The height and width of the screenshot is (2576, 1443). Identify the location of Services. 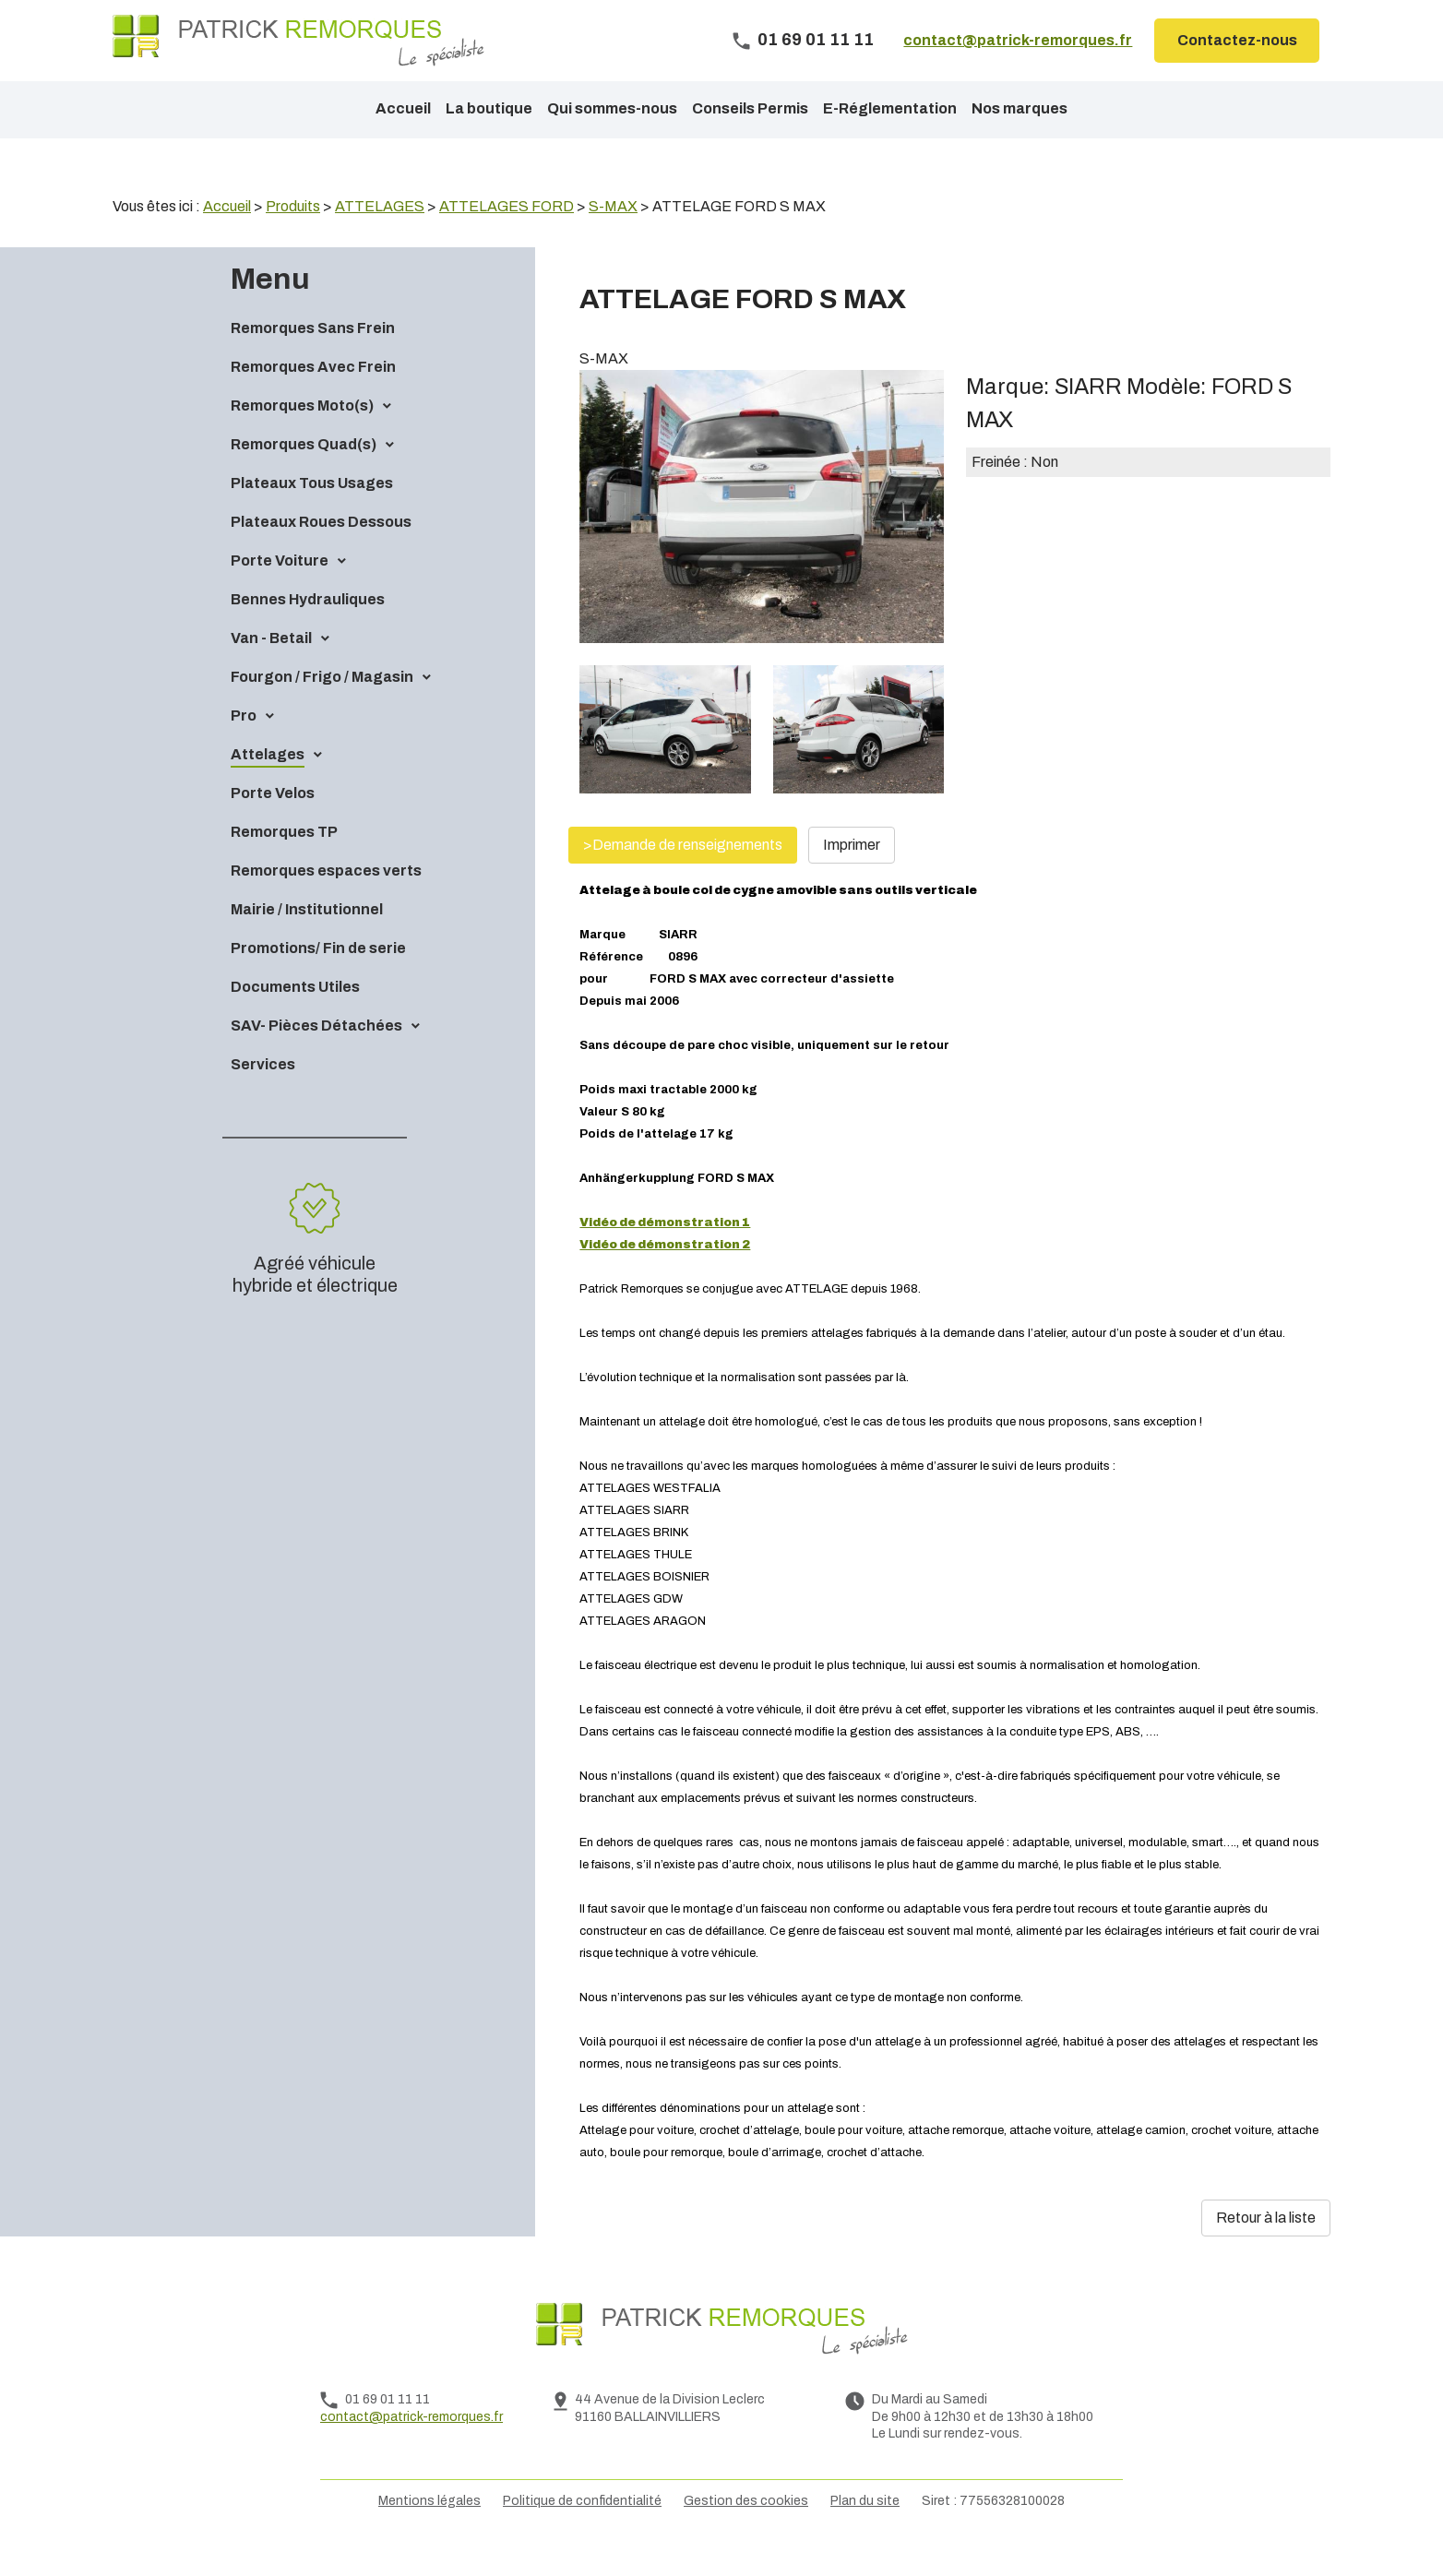
(263, 1095).